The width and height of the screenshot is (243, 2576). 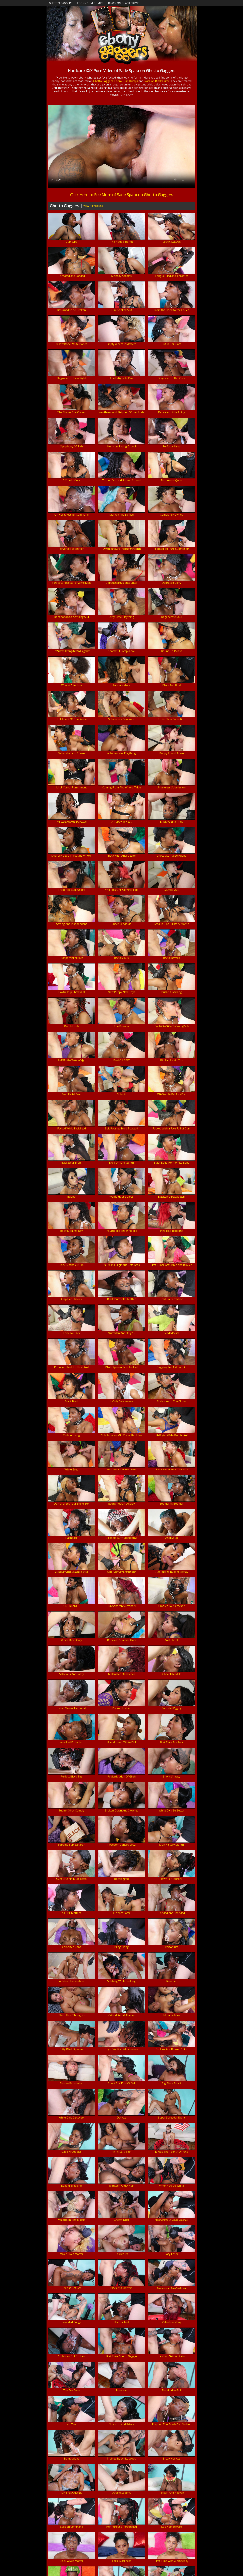 What do you see at coordinates (121, 1913) in the screenshot?
I see `13 Years Later` at bounding box center [121, 1913].